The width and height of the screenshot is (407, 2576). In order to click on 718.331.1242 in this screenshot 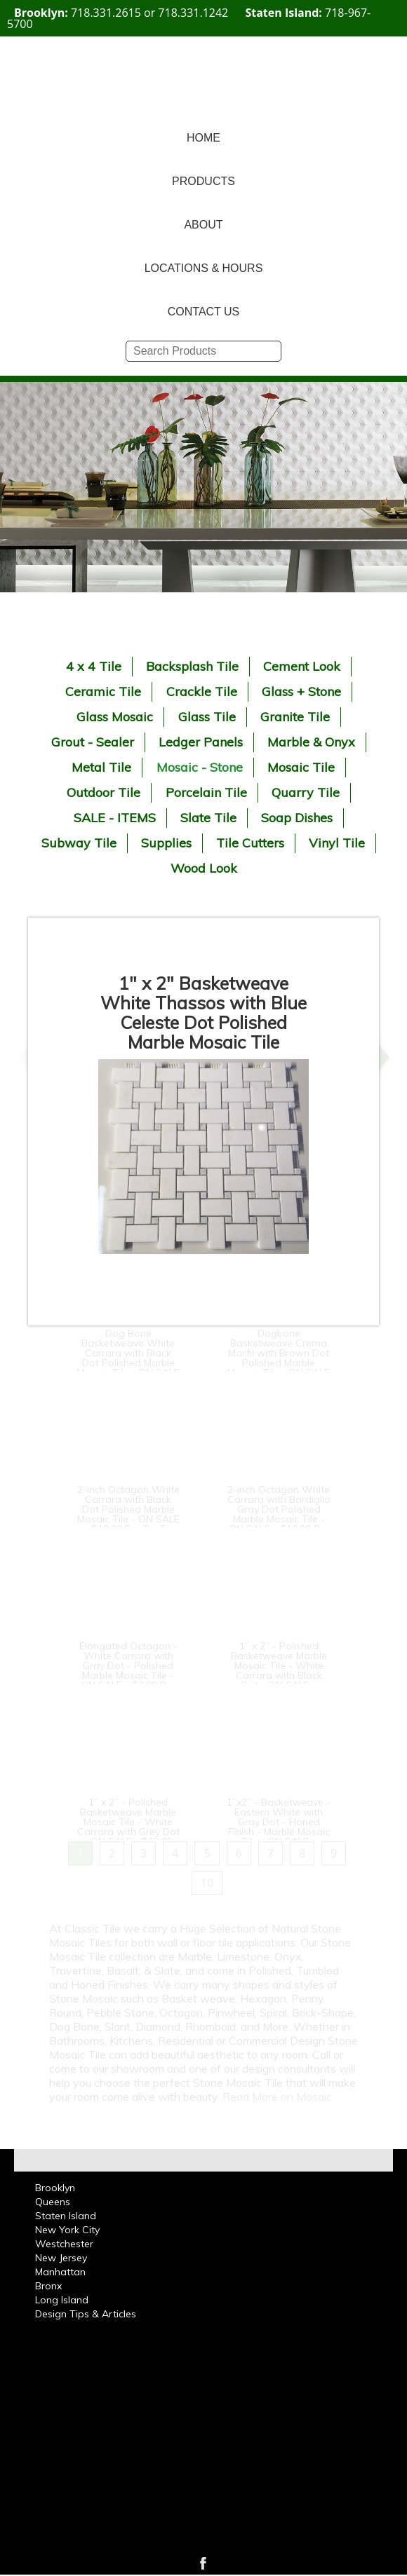, I will do `click(193, 12)`.